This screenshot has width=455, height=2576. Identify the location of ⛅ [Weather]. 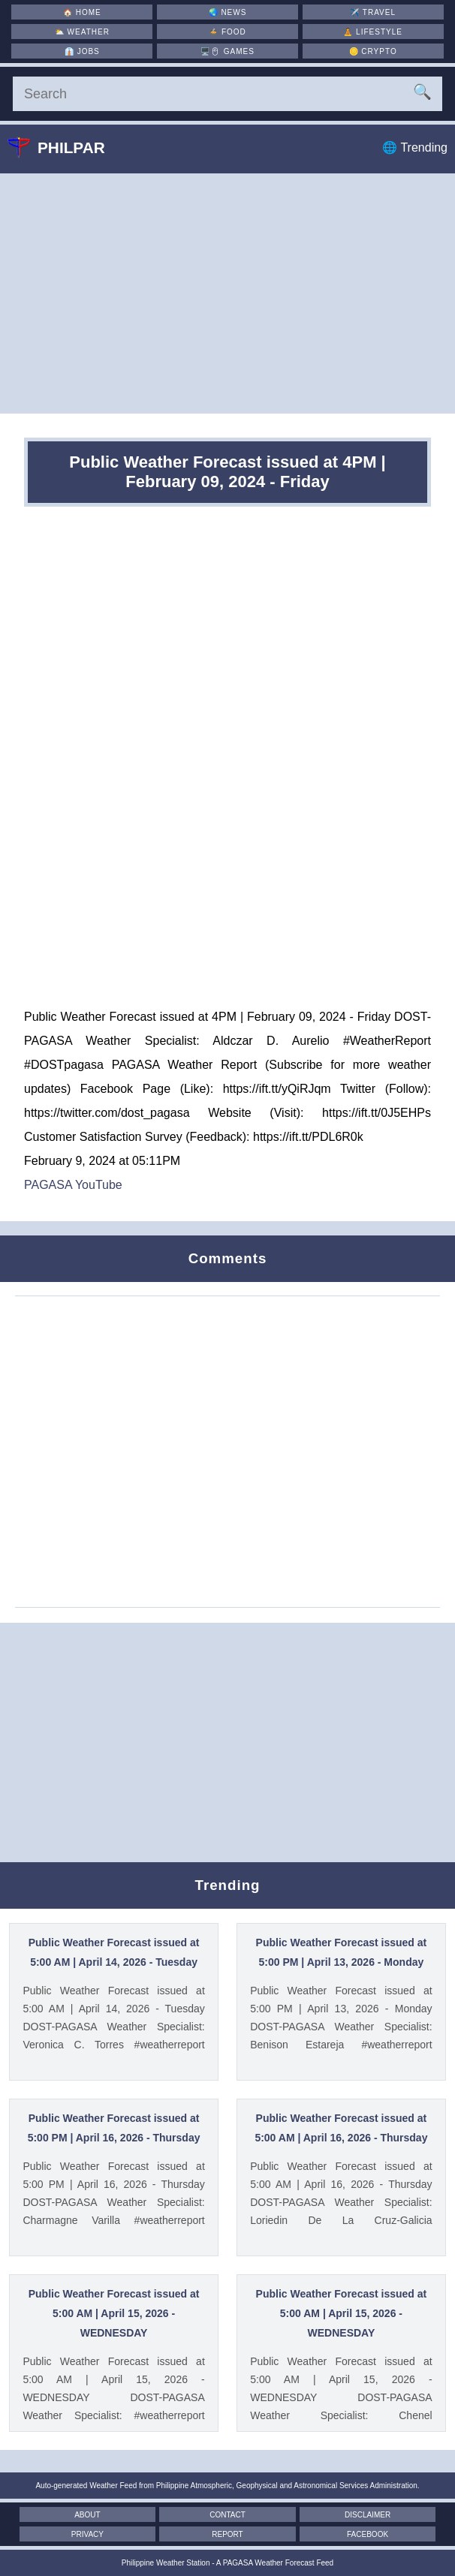
(82, 32).